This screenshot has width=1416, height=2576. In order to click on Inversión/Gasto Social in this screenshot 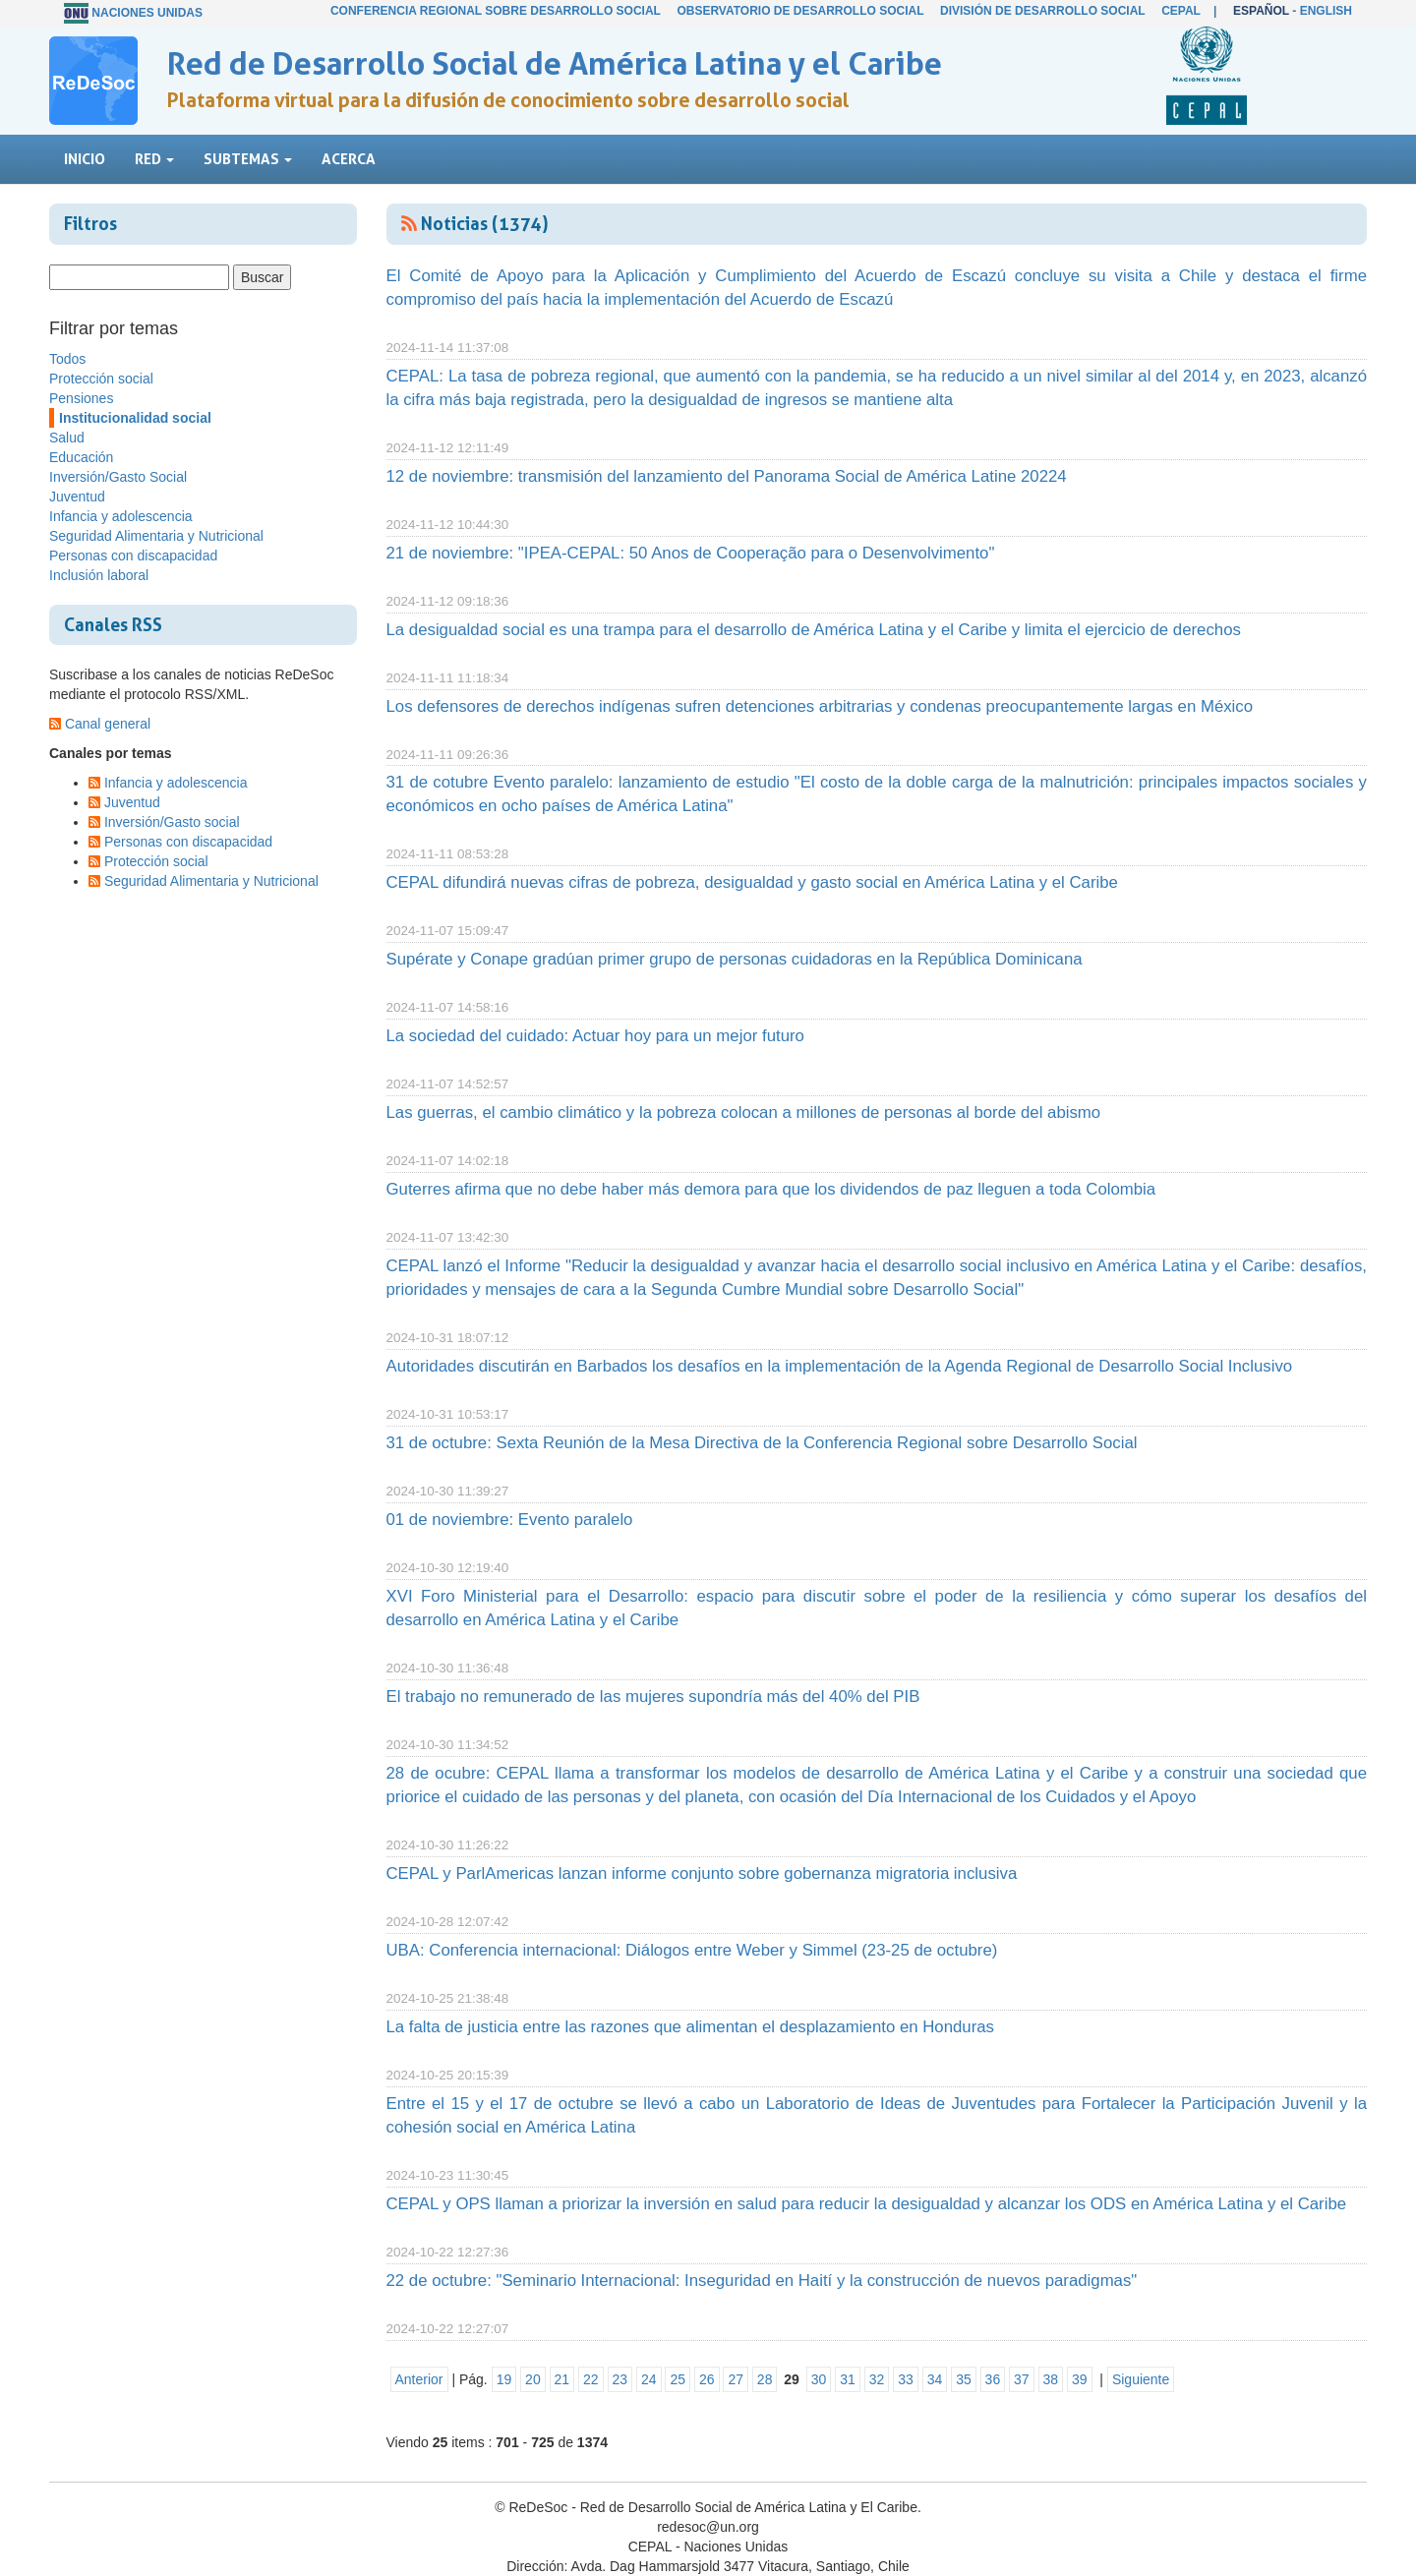, I will do `click(118, 477)`.